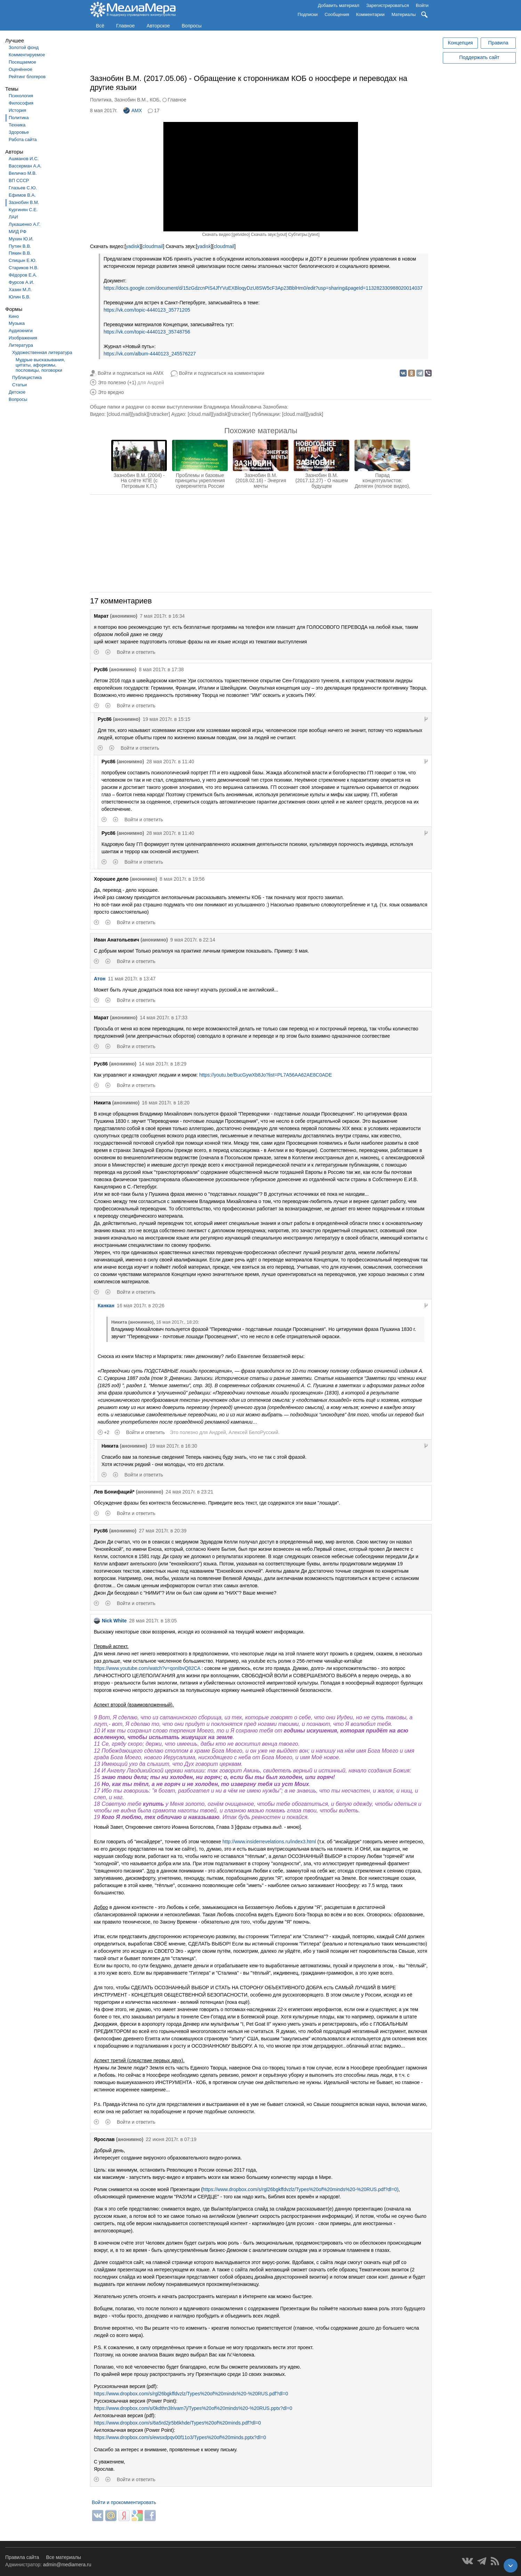 This screenshot has width=521, height=2576. What do you see at coordinates (132, 110) in the screenshot?
I see `AMX` at bounding box center [132, 110].